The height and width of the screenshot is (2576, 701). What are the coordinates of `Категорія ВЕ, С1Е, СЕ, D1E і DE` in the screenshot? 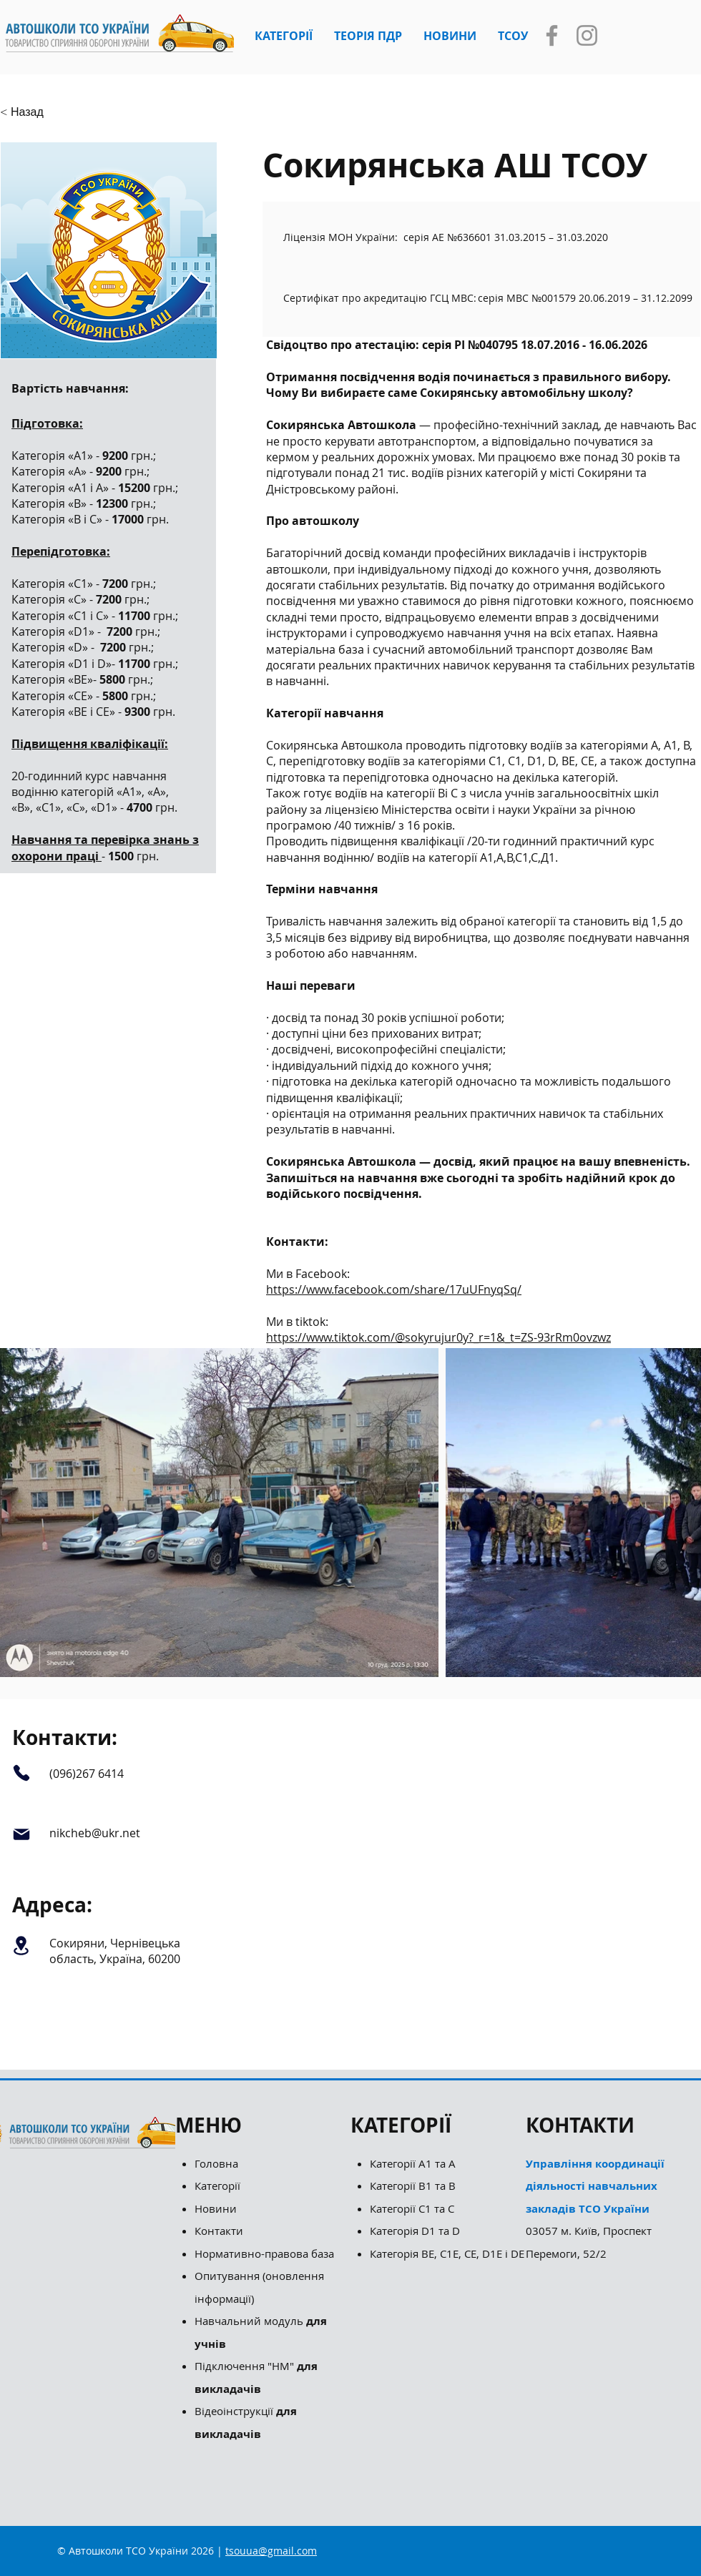 It's located at (447, 2253).